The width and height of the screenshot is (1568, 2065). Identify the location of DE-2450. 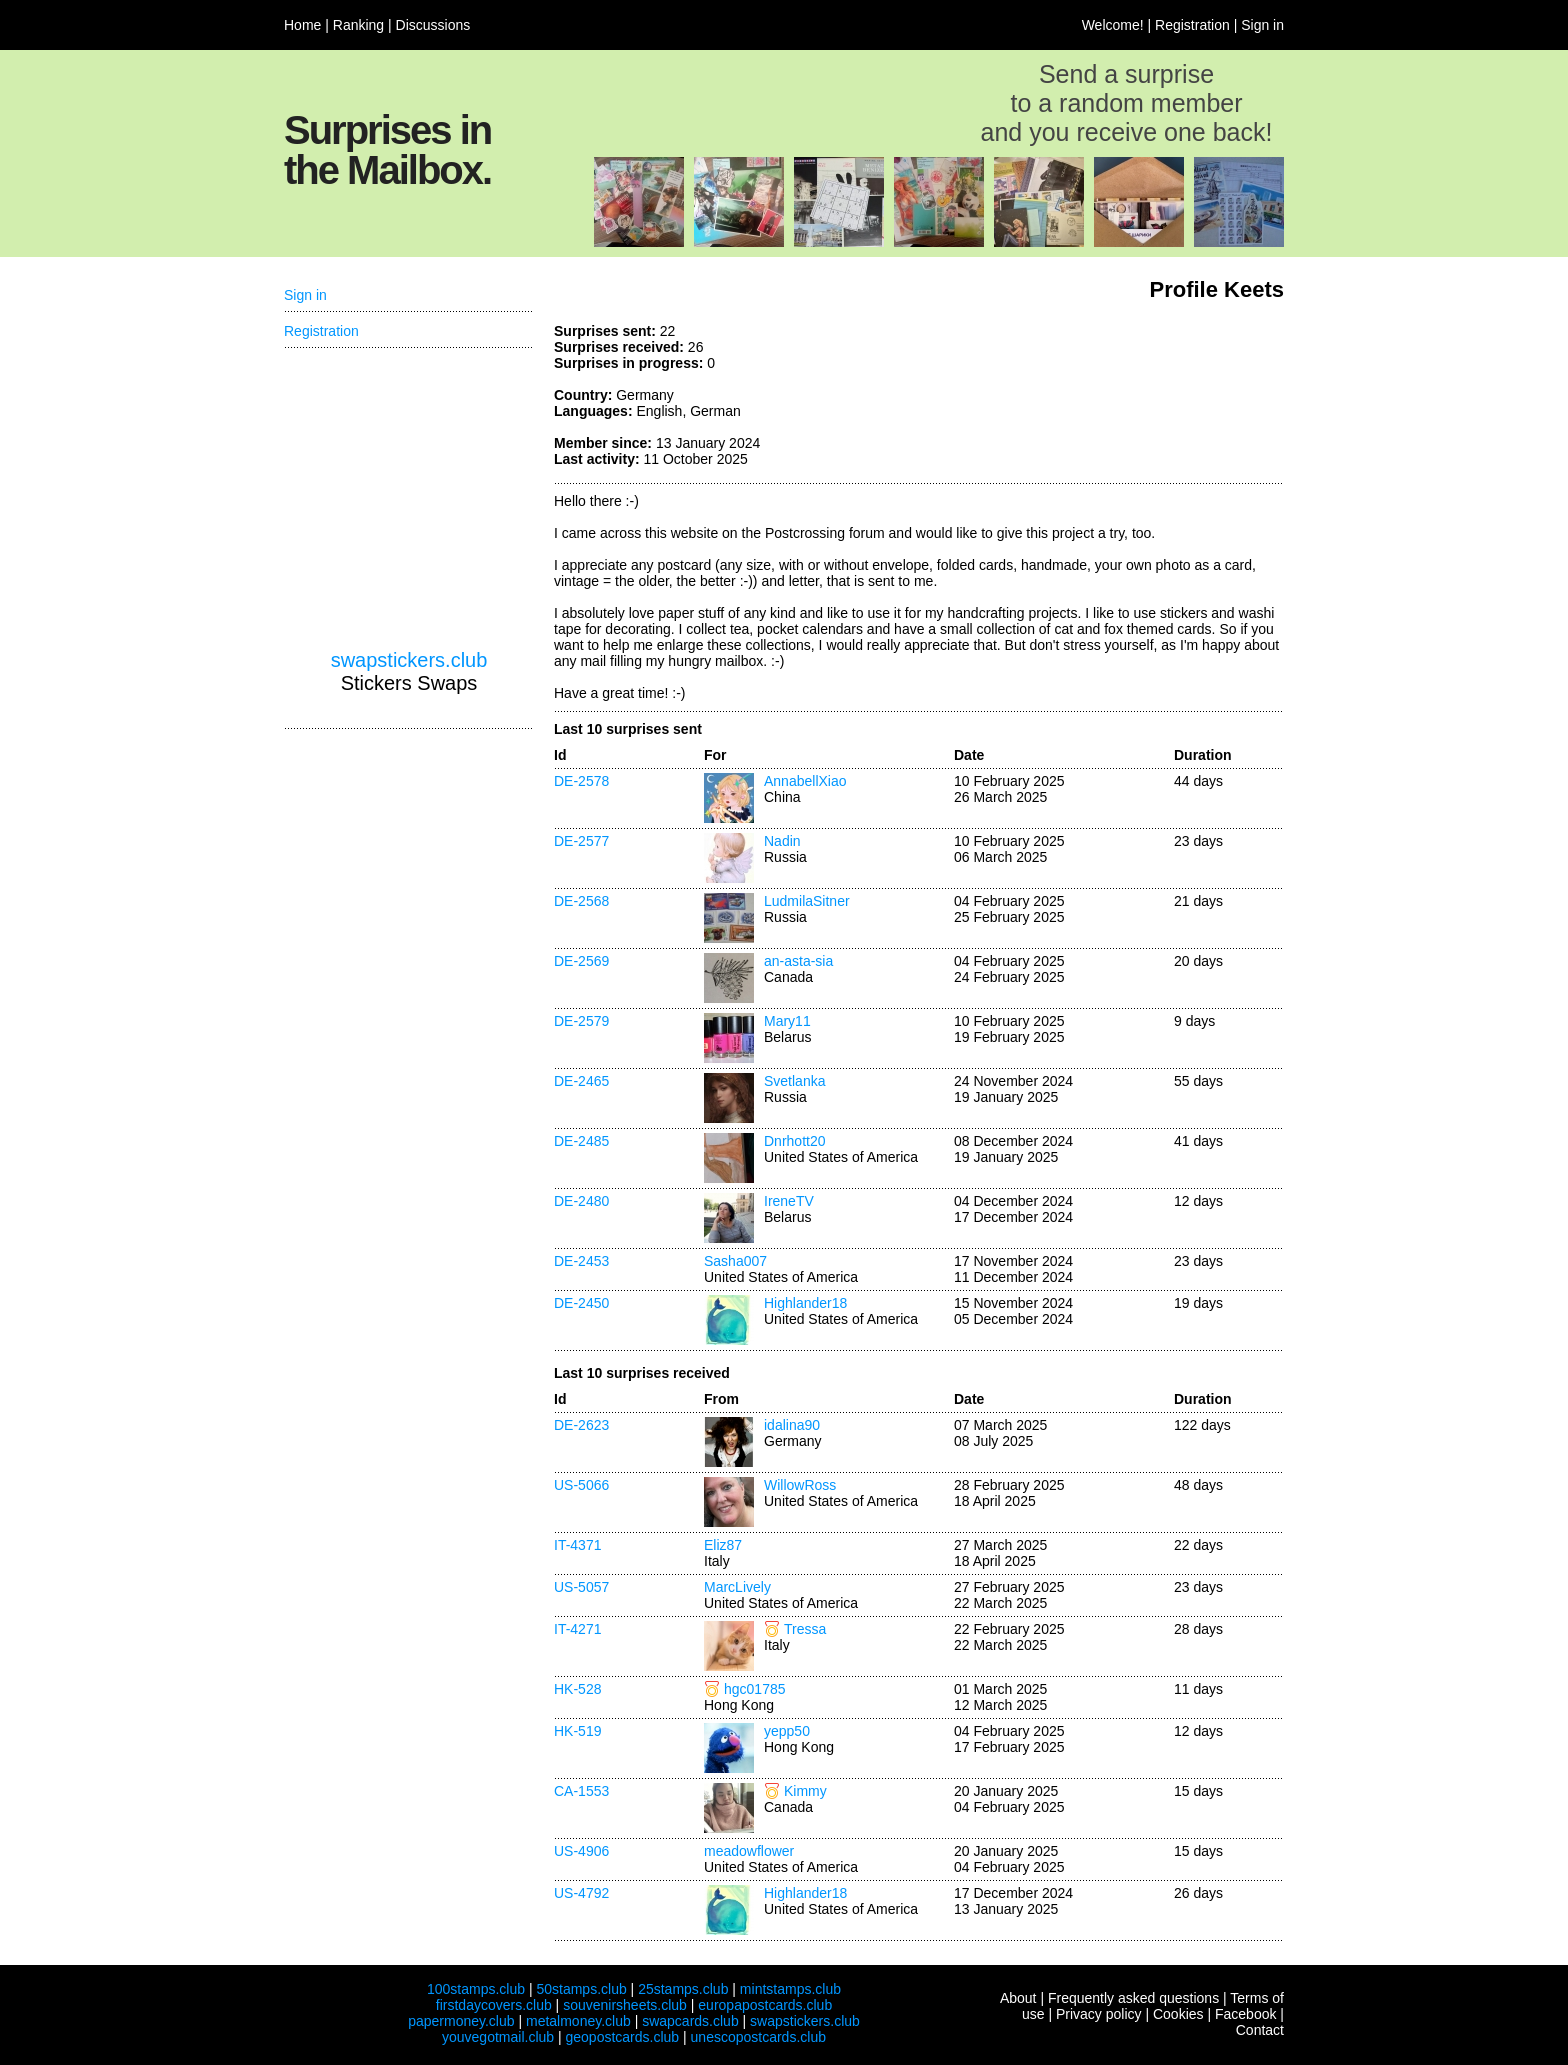
(581, 1303).